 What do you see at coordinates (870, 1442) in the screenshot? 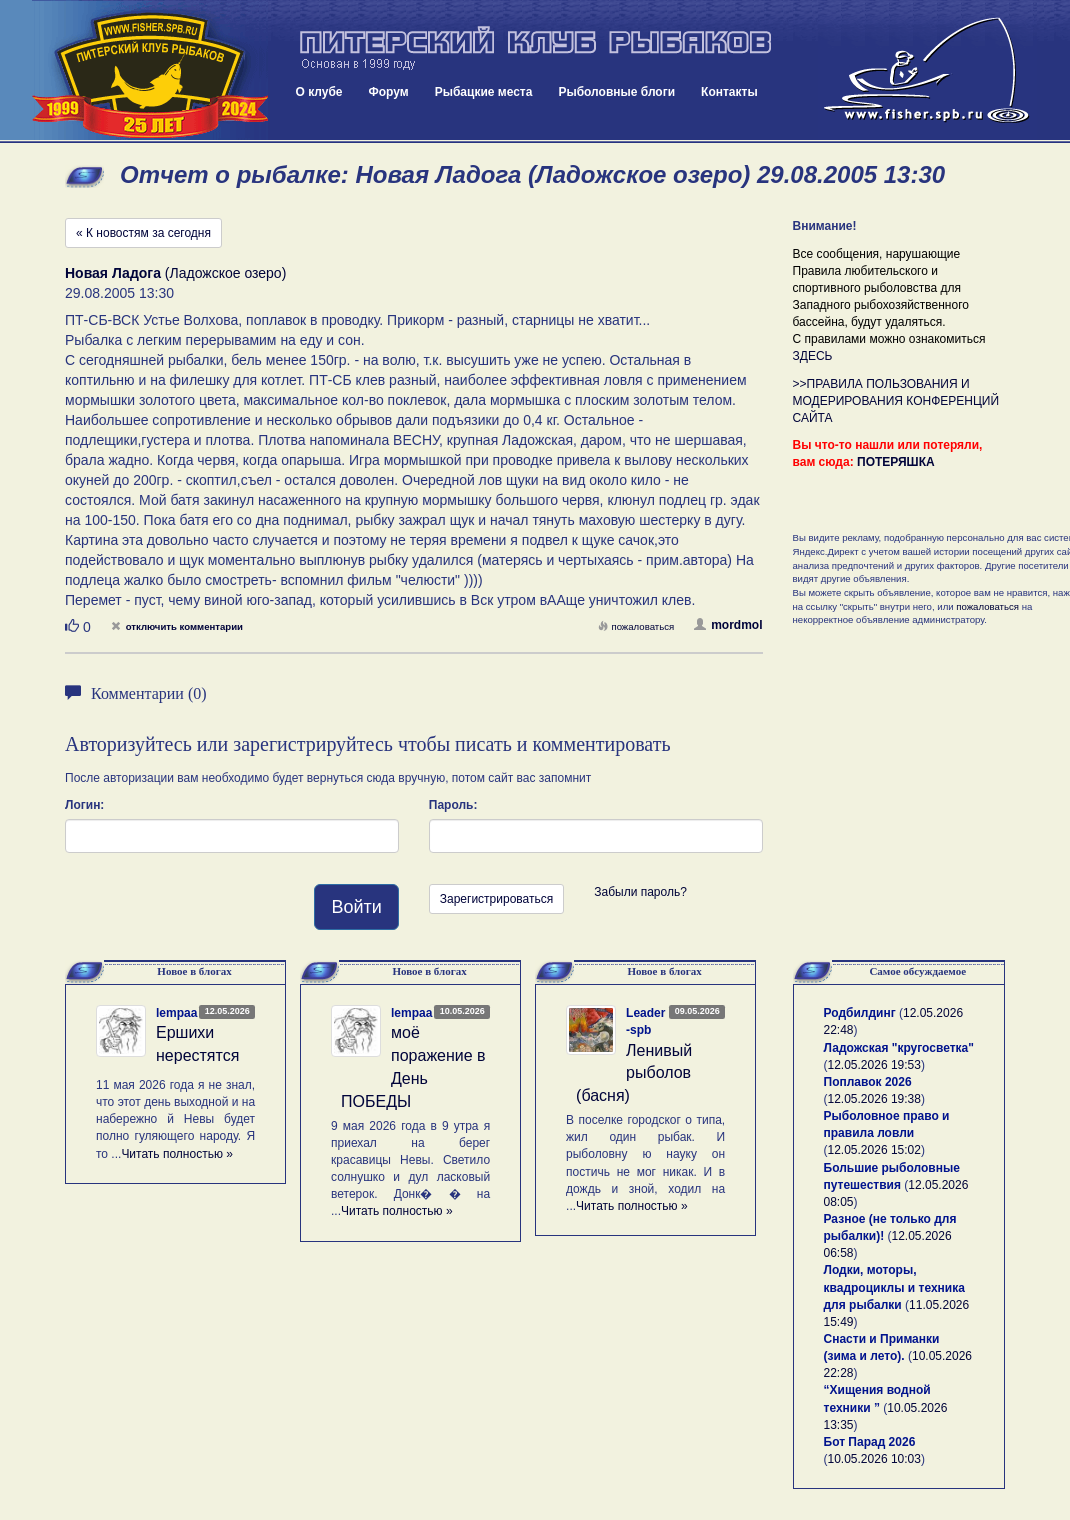
I see `Бот Парад 2026` at bounding box center [870, 1442].